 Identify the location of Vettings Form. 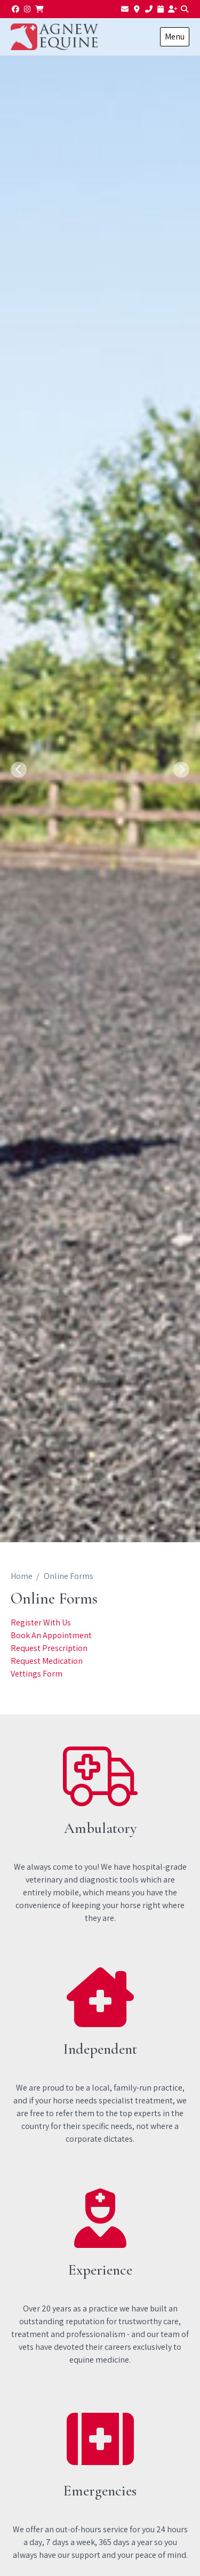
(36, 1673).